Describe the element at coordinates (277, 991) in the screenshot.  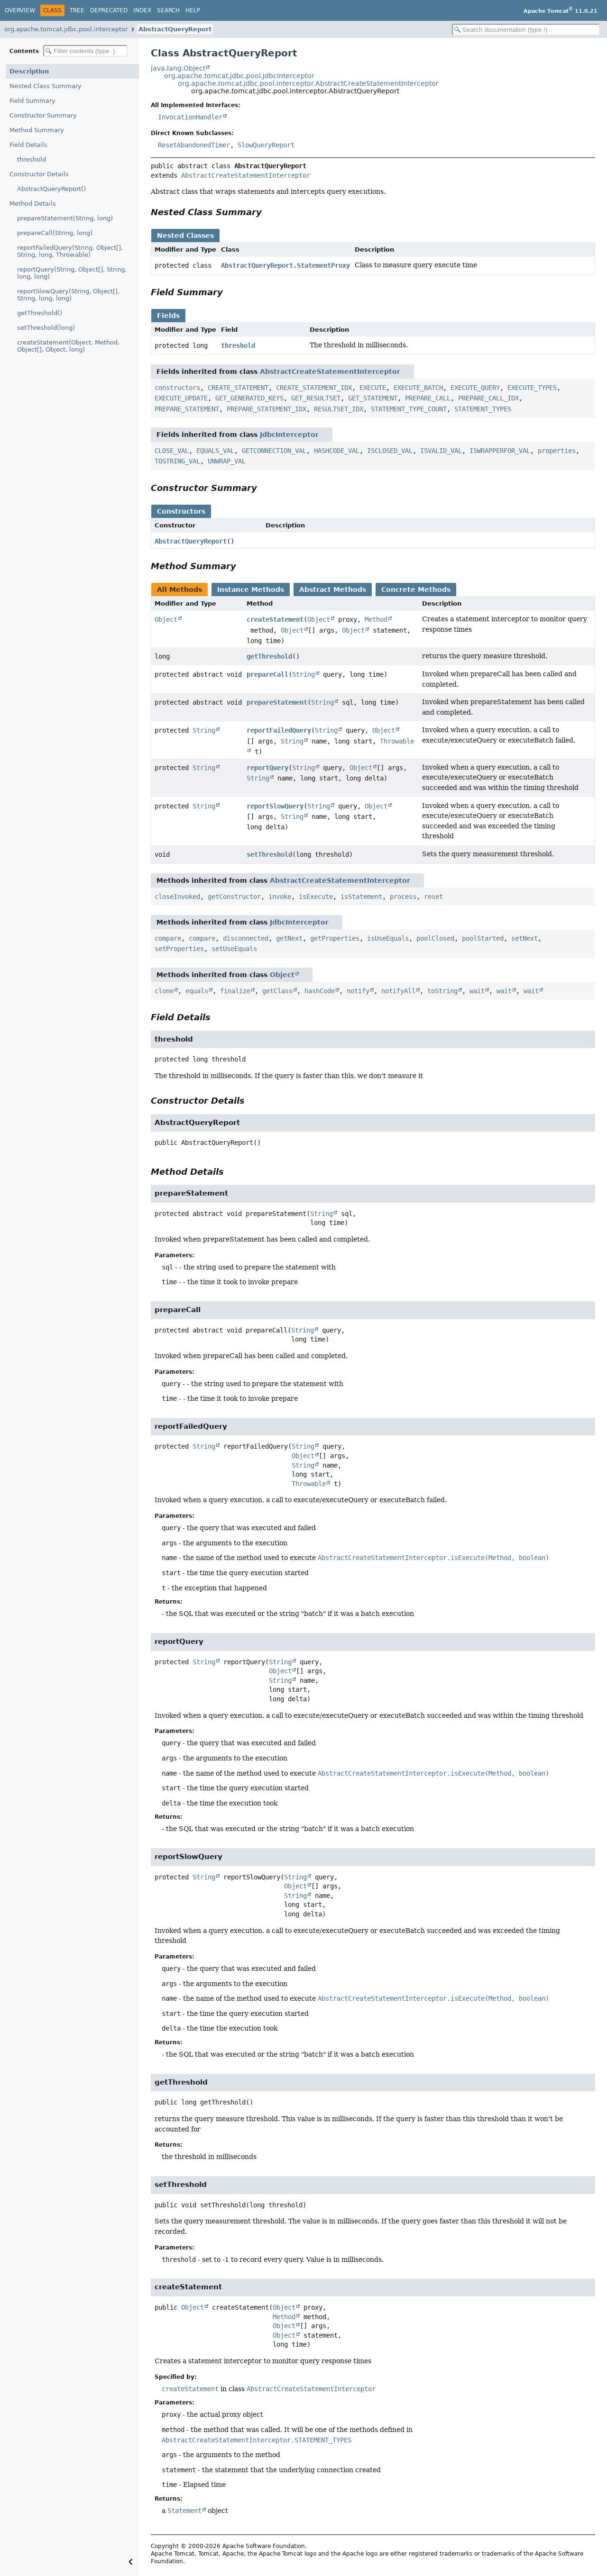
I see `getClass` at that location.